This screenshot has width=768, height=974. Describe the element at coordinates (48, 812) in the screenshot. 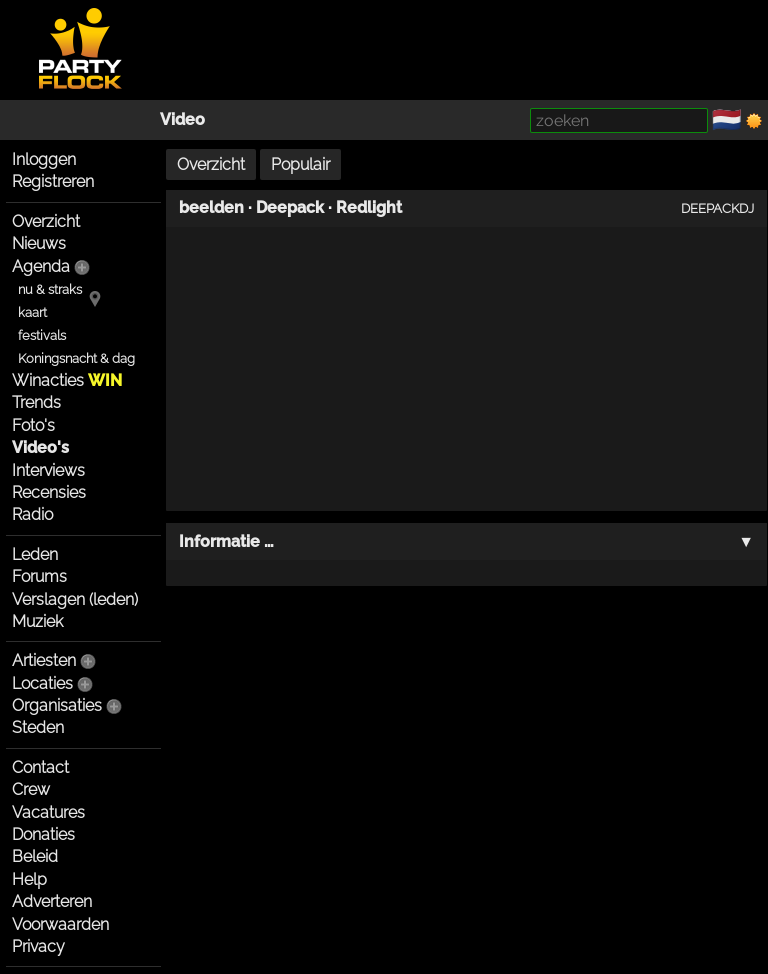

I see `Vacatures` at that location.